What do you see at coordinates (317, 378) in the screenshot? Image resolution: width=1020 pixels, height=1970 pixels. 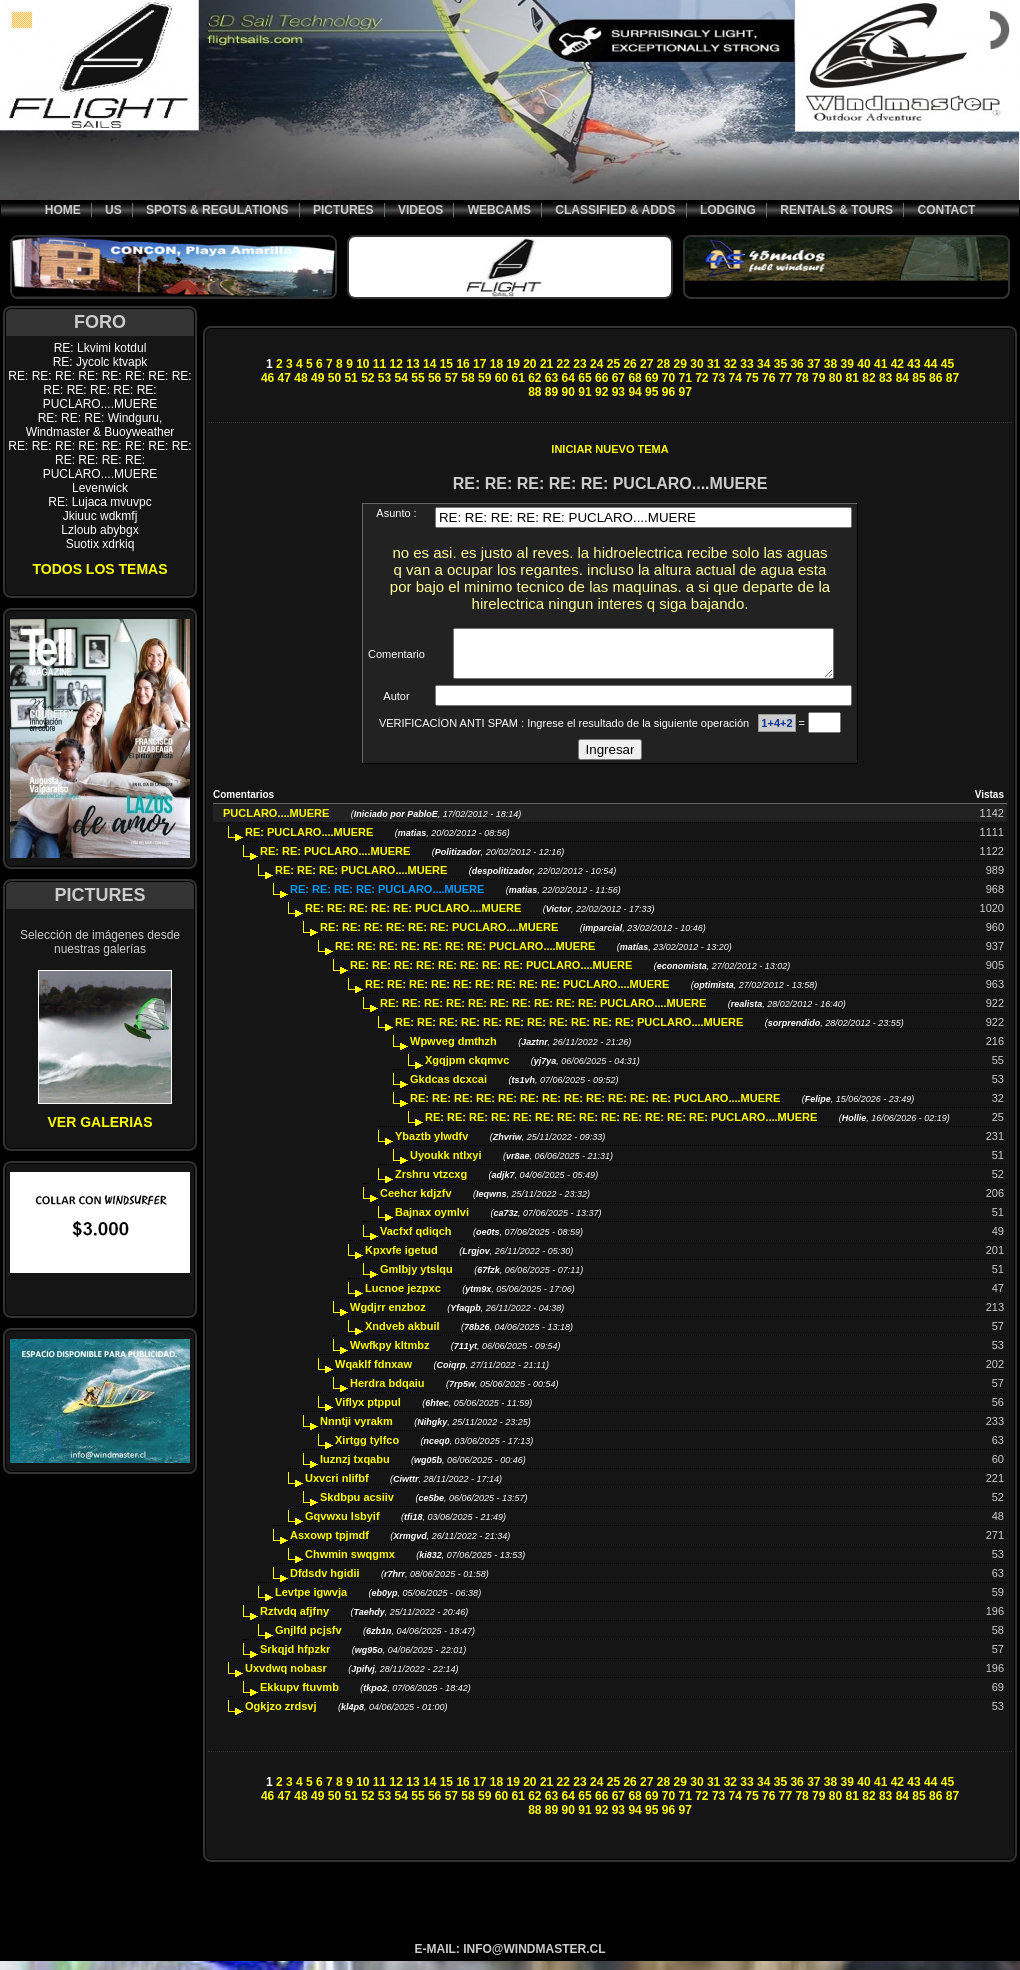 I see `49` at bounding box center [317, 378].